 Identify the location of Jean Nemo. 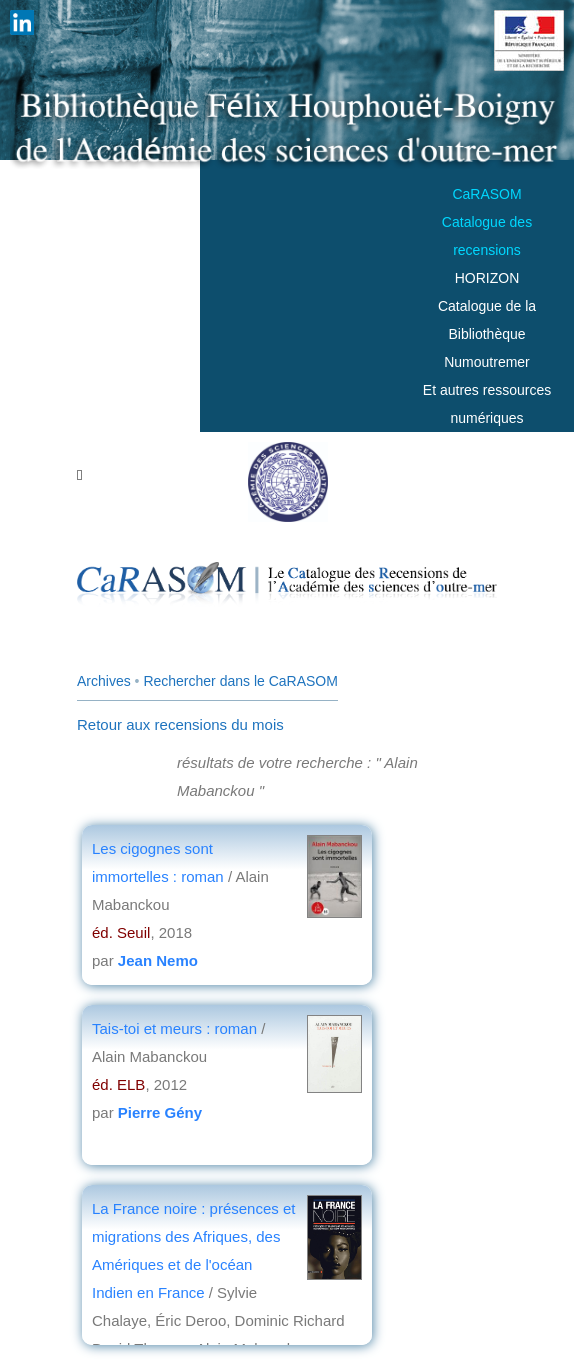
(158, 960).